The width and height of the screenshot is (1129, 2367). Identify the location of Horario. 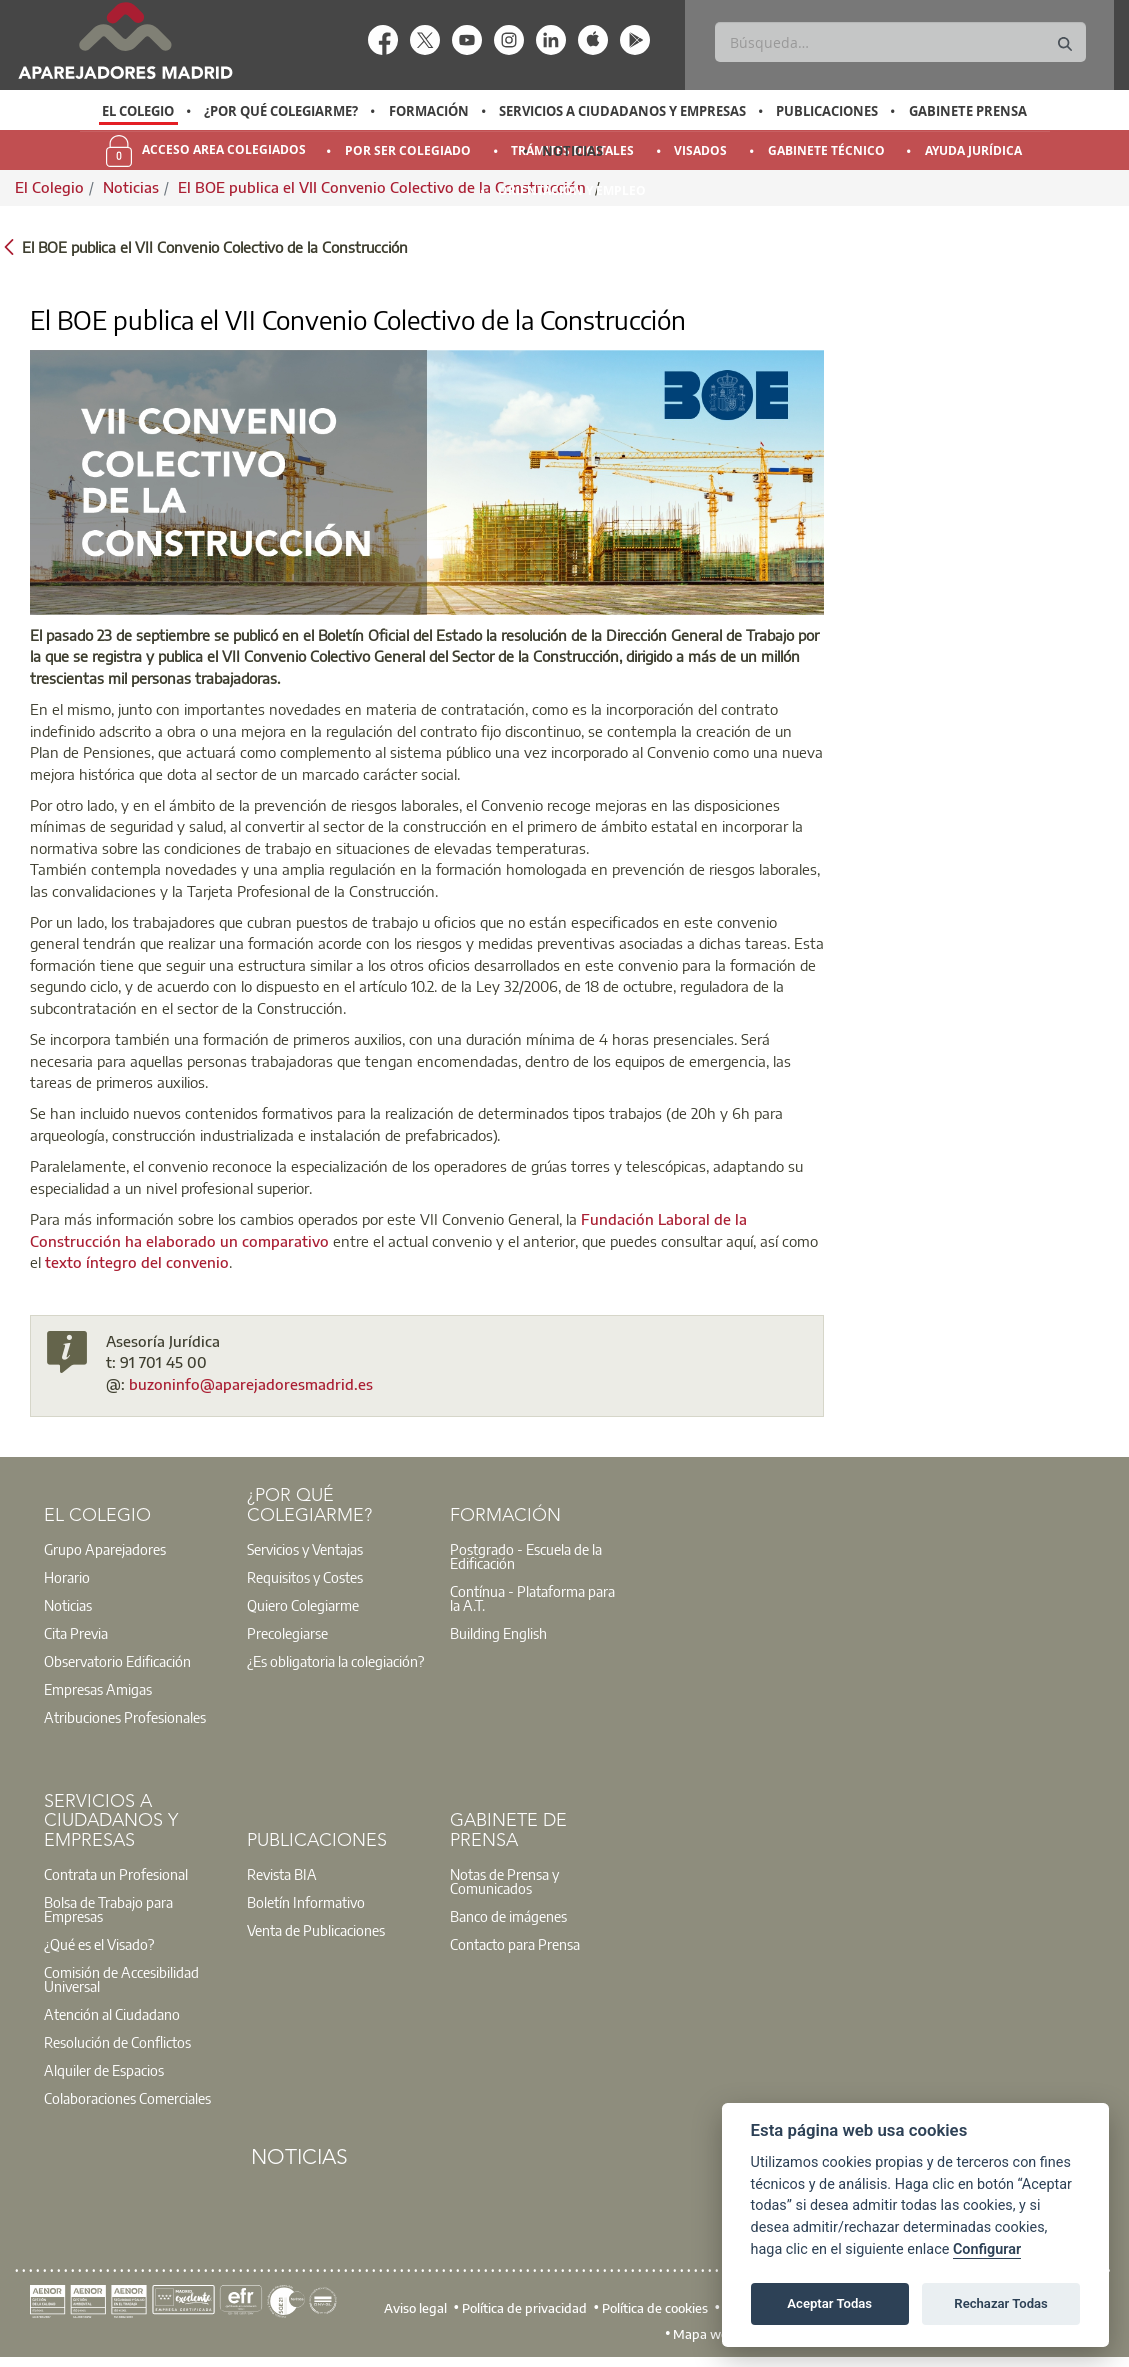
(67, 1577).